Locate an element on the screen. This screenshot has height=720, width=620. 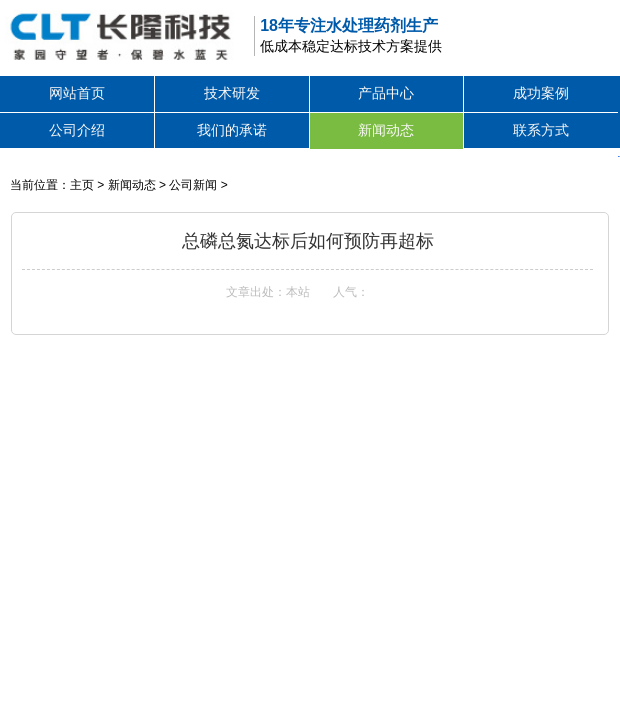
公司介绍 is located at coordinates (77, 130).